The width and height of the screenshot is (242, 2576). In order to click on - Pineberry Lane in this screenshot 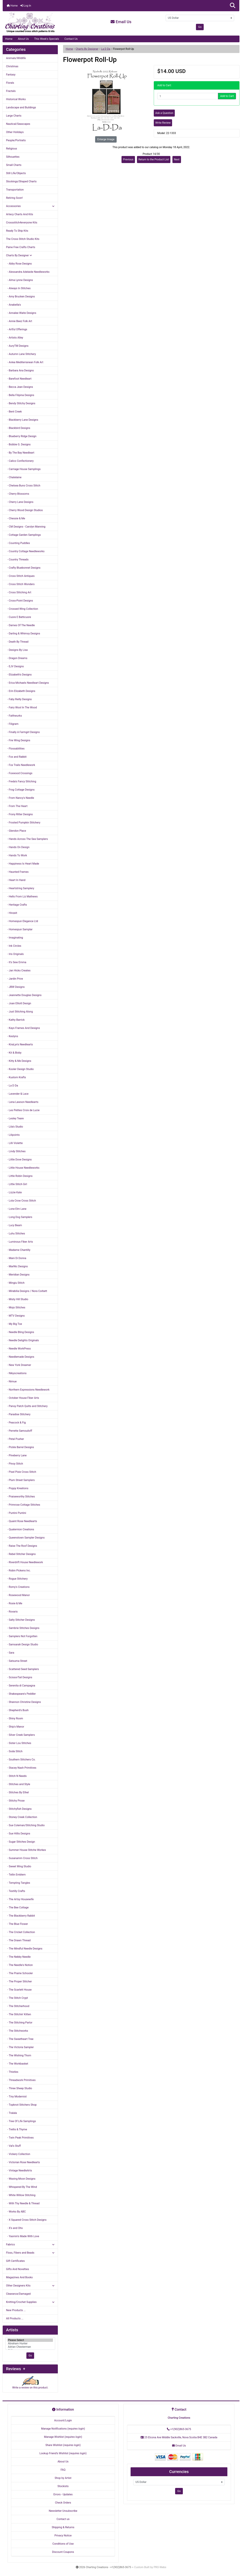, I will do `click(16, 1455)`.